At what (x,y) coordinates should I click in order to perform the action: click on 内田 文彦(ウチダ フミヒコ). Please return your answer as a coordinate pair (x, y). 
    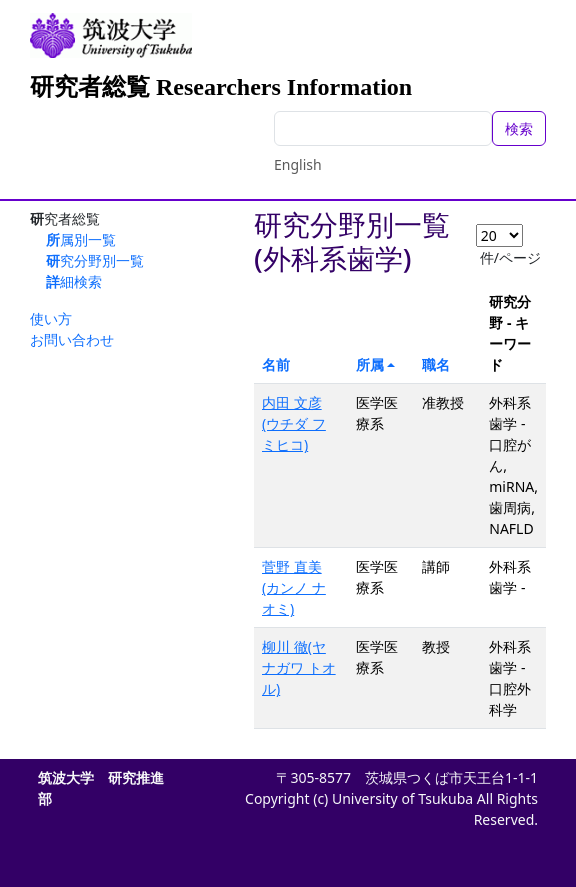
    Looking at the image, I should click on (294, 423).